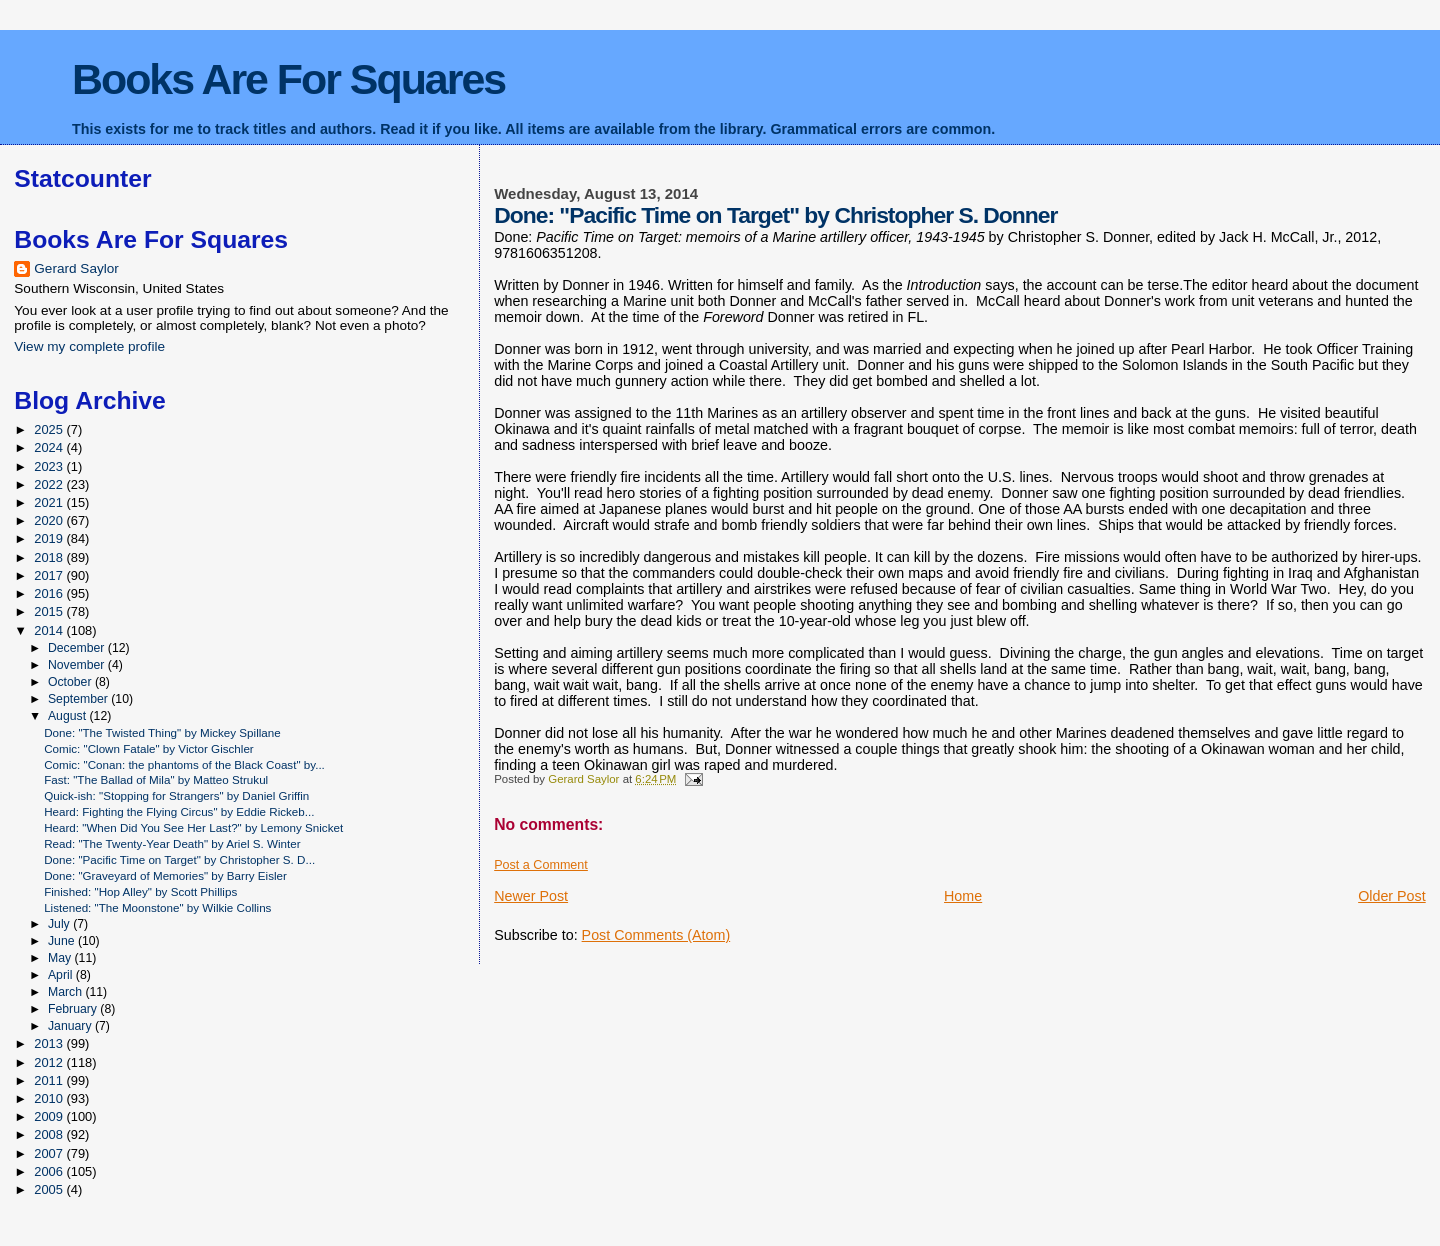 Image resolution: width=1440 pixels, height=1246 pixels. What do you see at coordinates (74, 1009) in the screenshot?
I see `February` at bounding box center [74, 1009].